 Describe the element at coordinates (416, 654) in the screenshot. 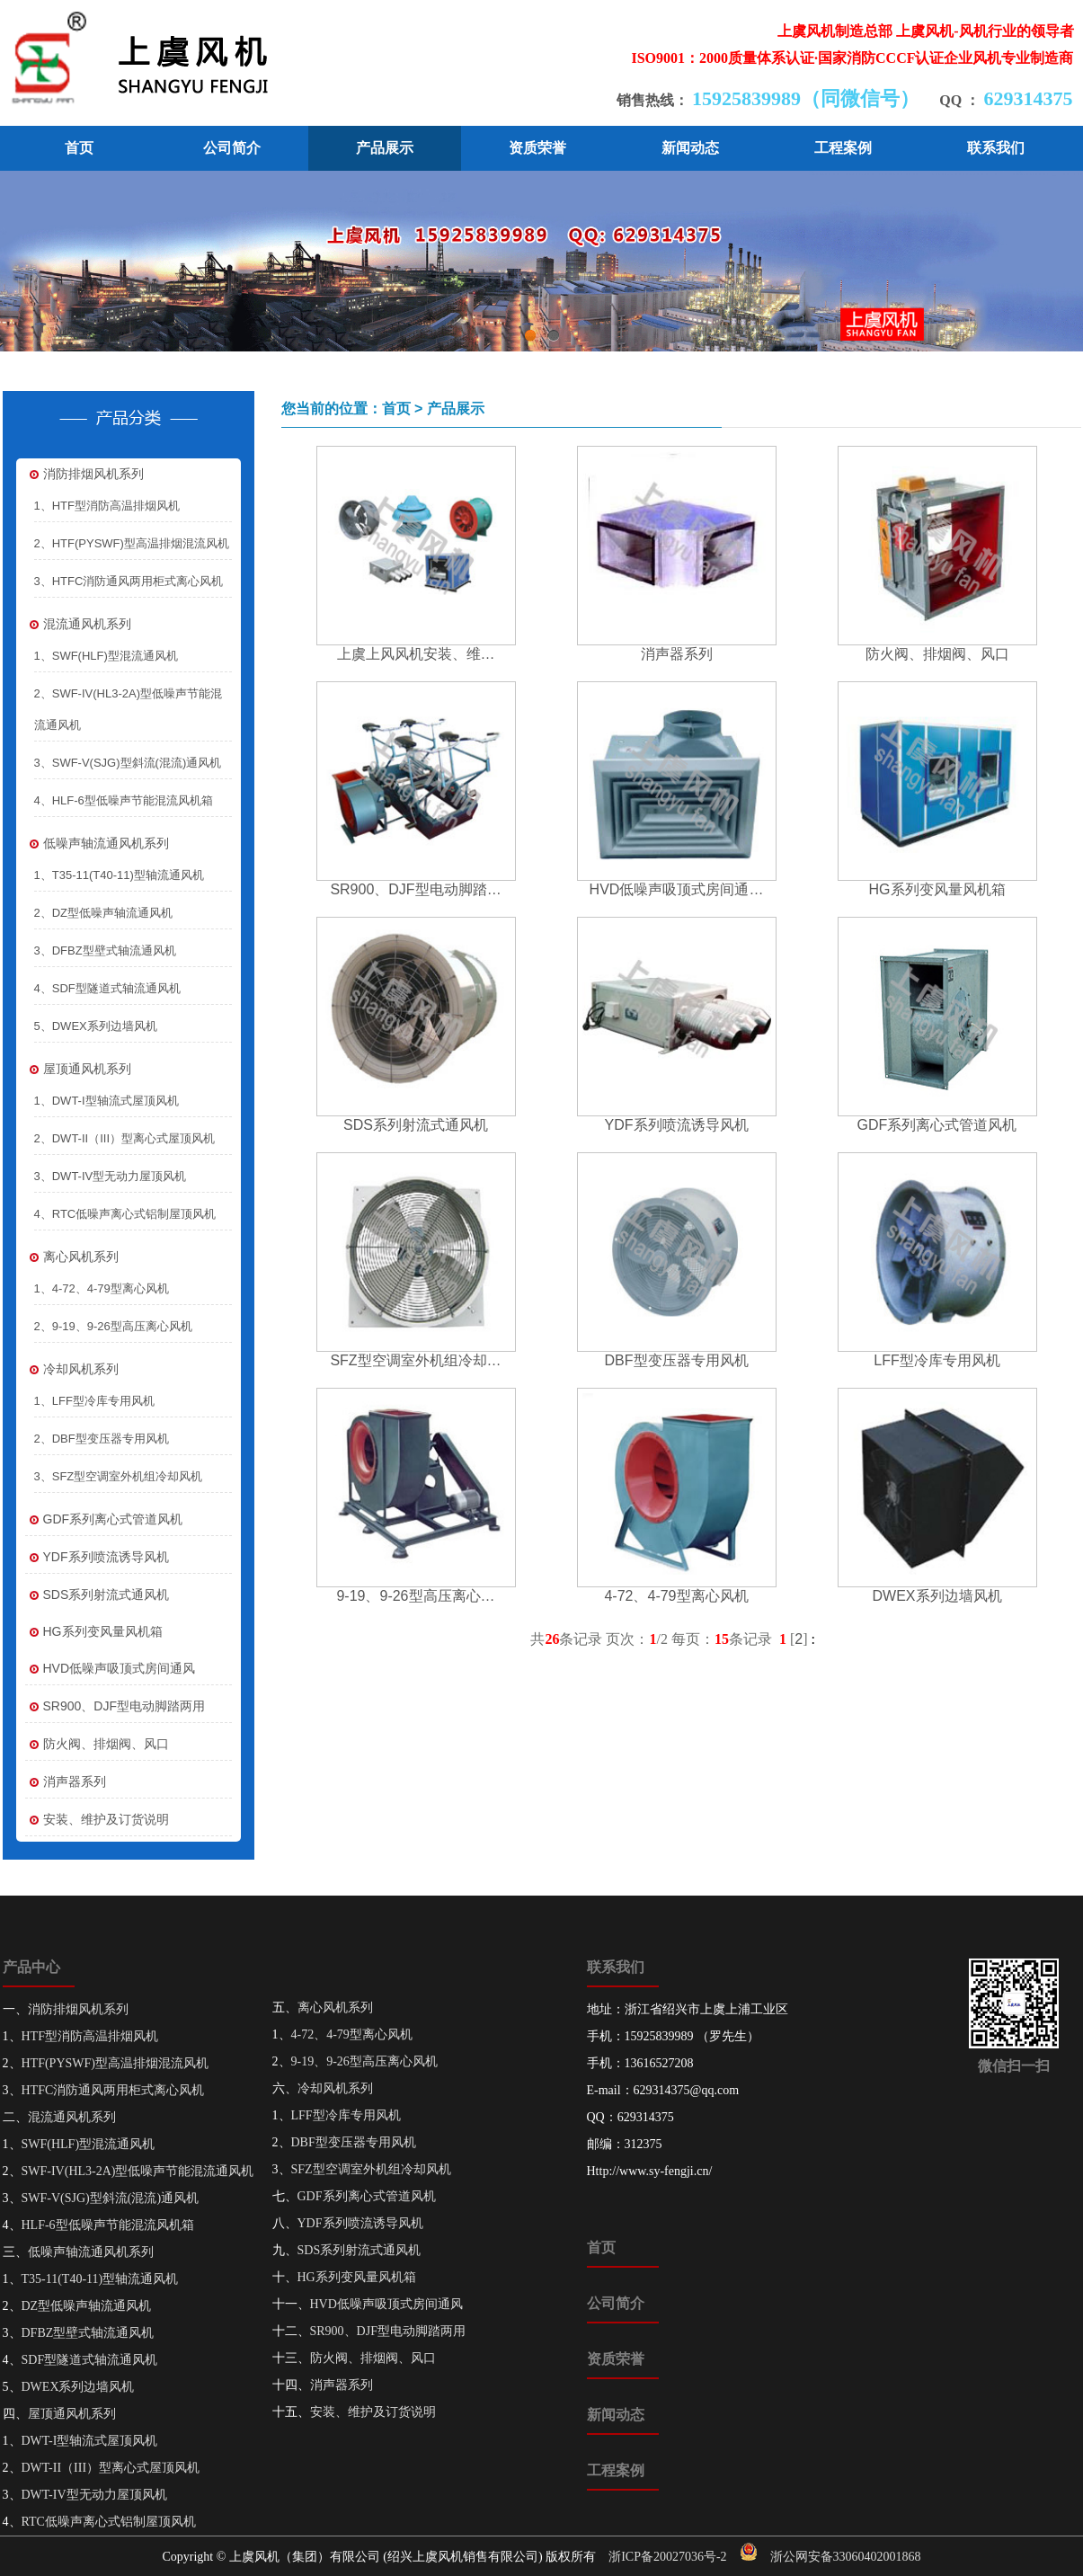

I see `上虞上风风机安装、维…` at that location.